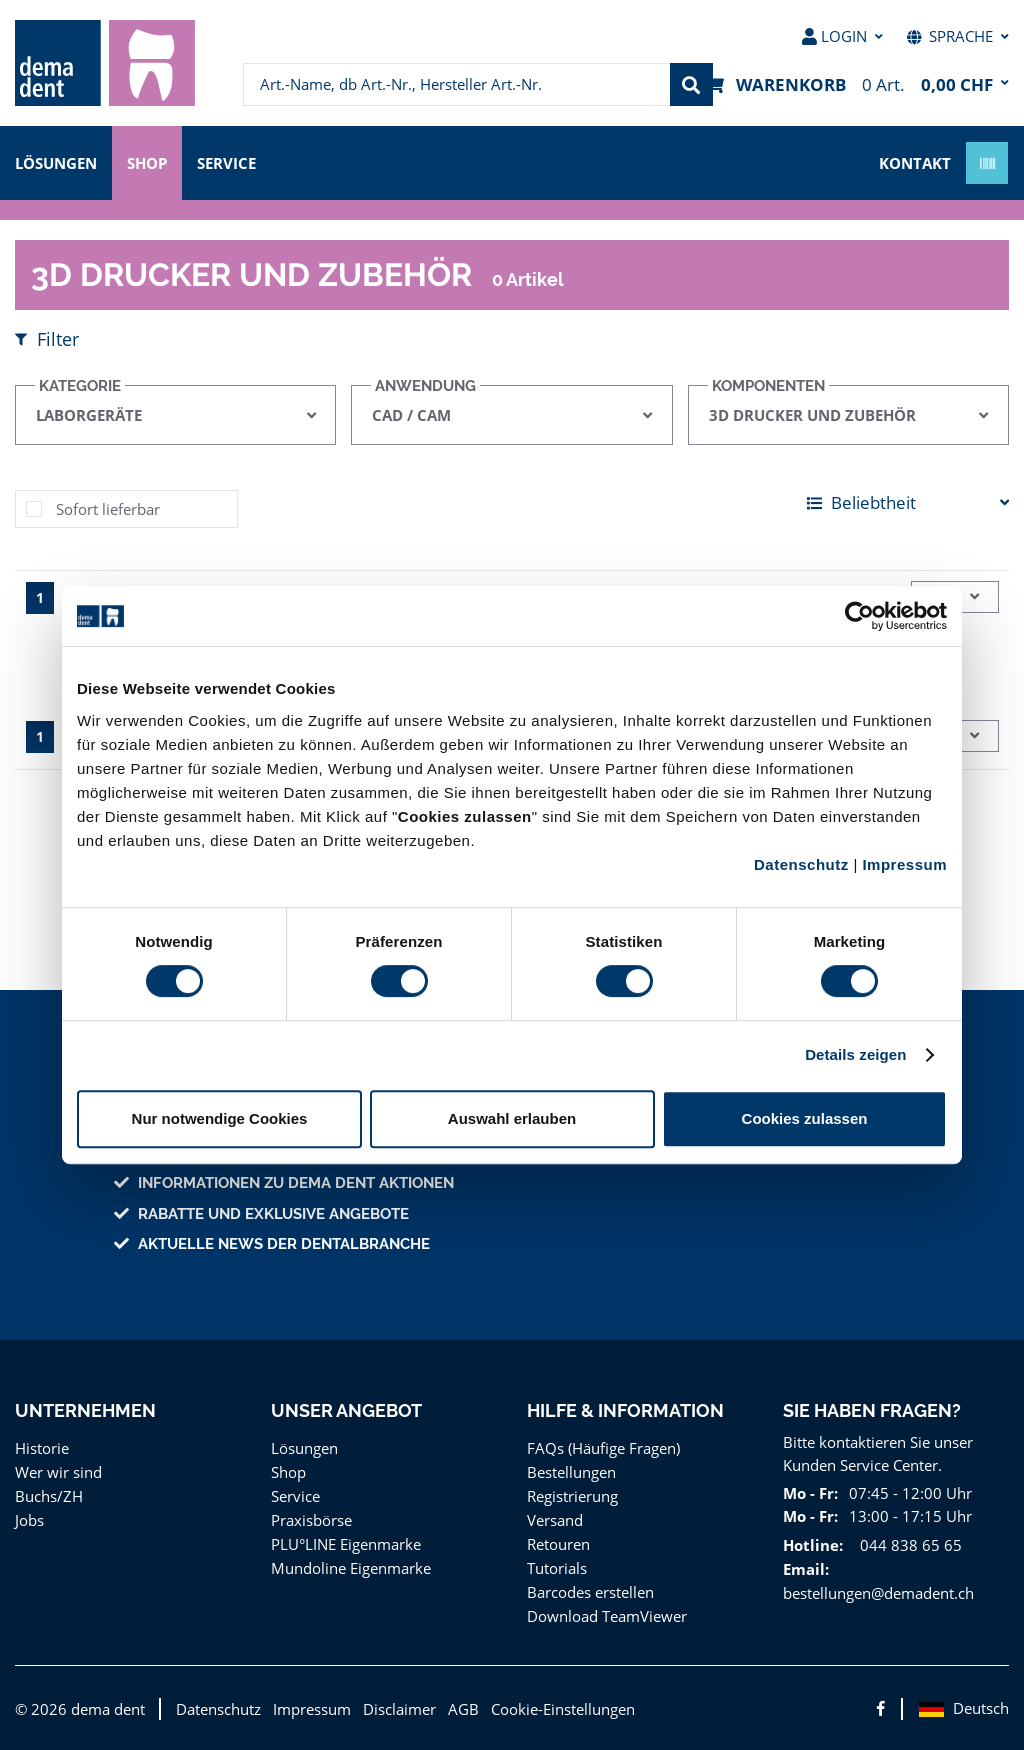 The image size is (1024, 1750). What do you see at coordinates (310, 1519) in the screenshot?
I see `Praxisbörse` at bounding box center [310, 1519].